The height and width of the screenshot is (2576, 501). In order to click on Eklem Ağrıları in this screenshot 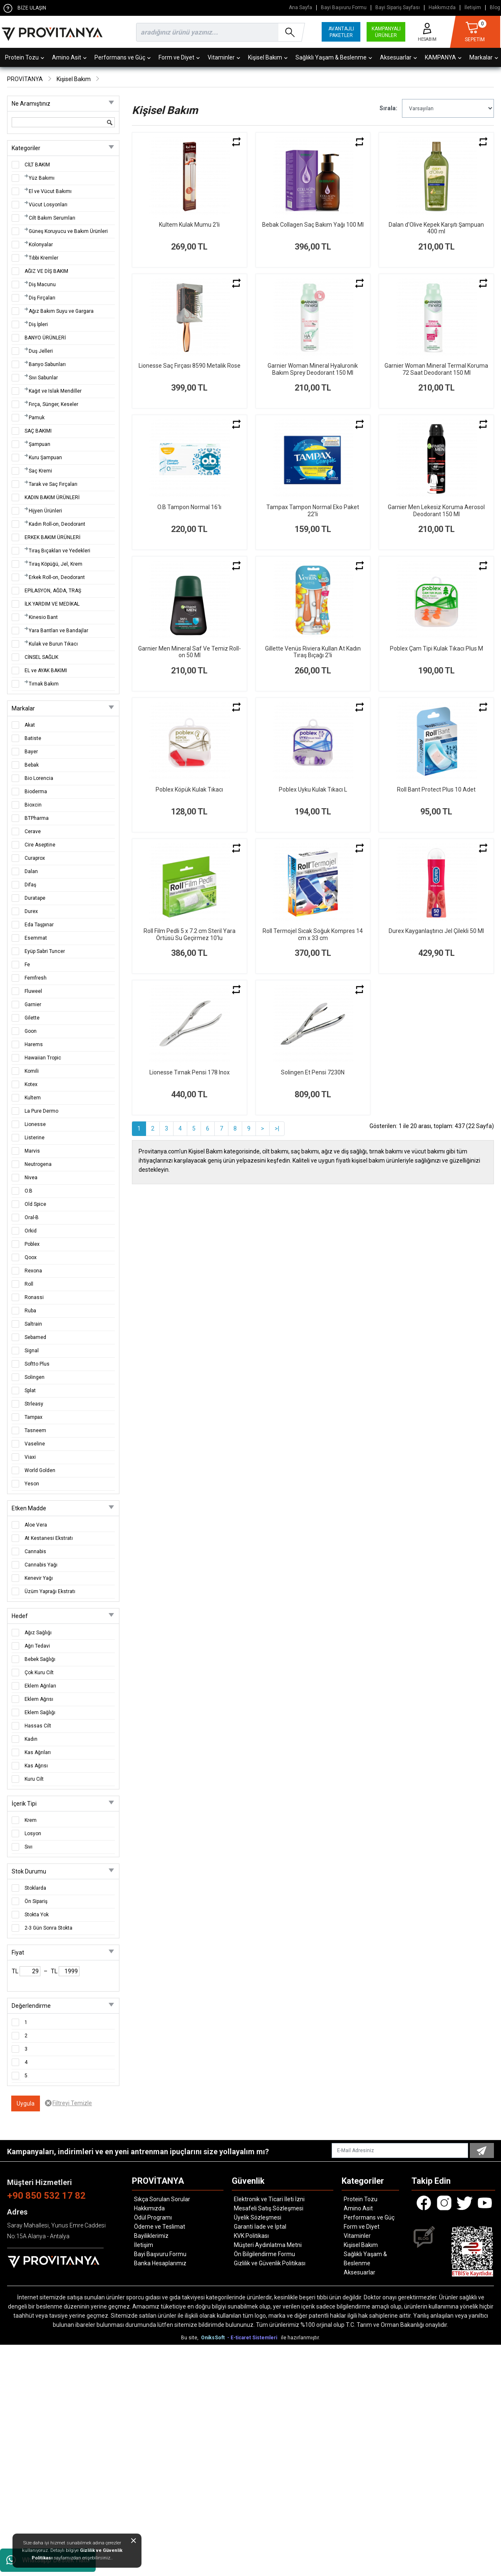, I will do `click(40, 1686)`.